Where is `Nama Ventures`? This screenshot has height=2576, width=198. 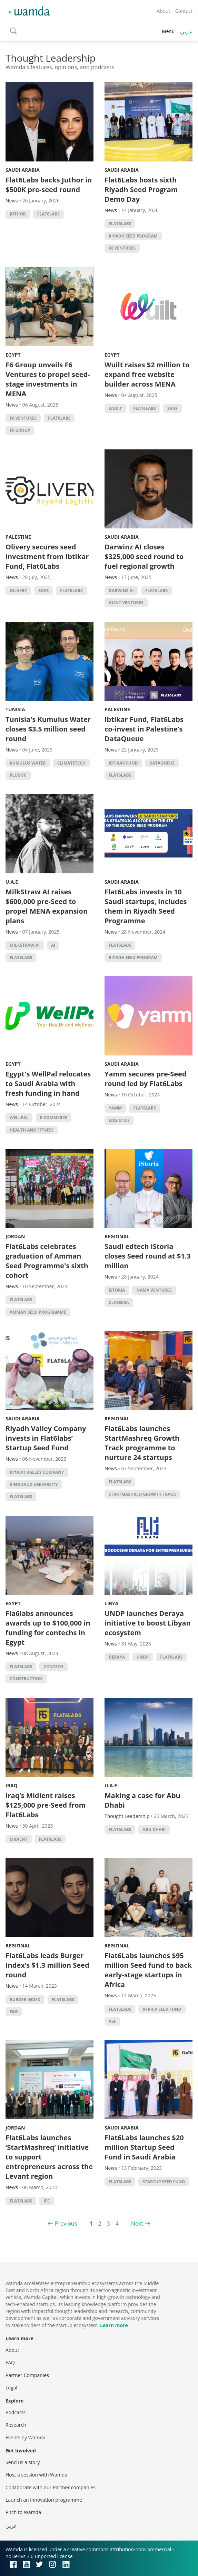 Nama Ventures is located at coordinates (153, 1290).